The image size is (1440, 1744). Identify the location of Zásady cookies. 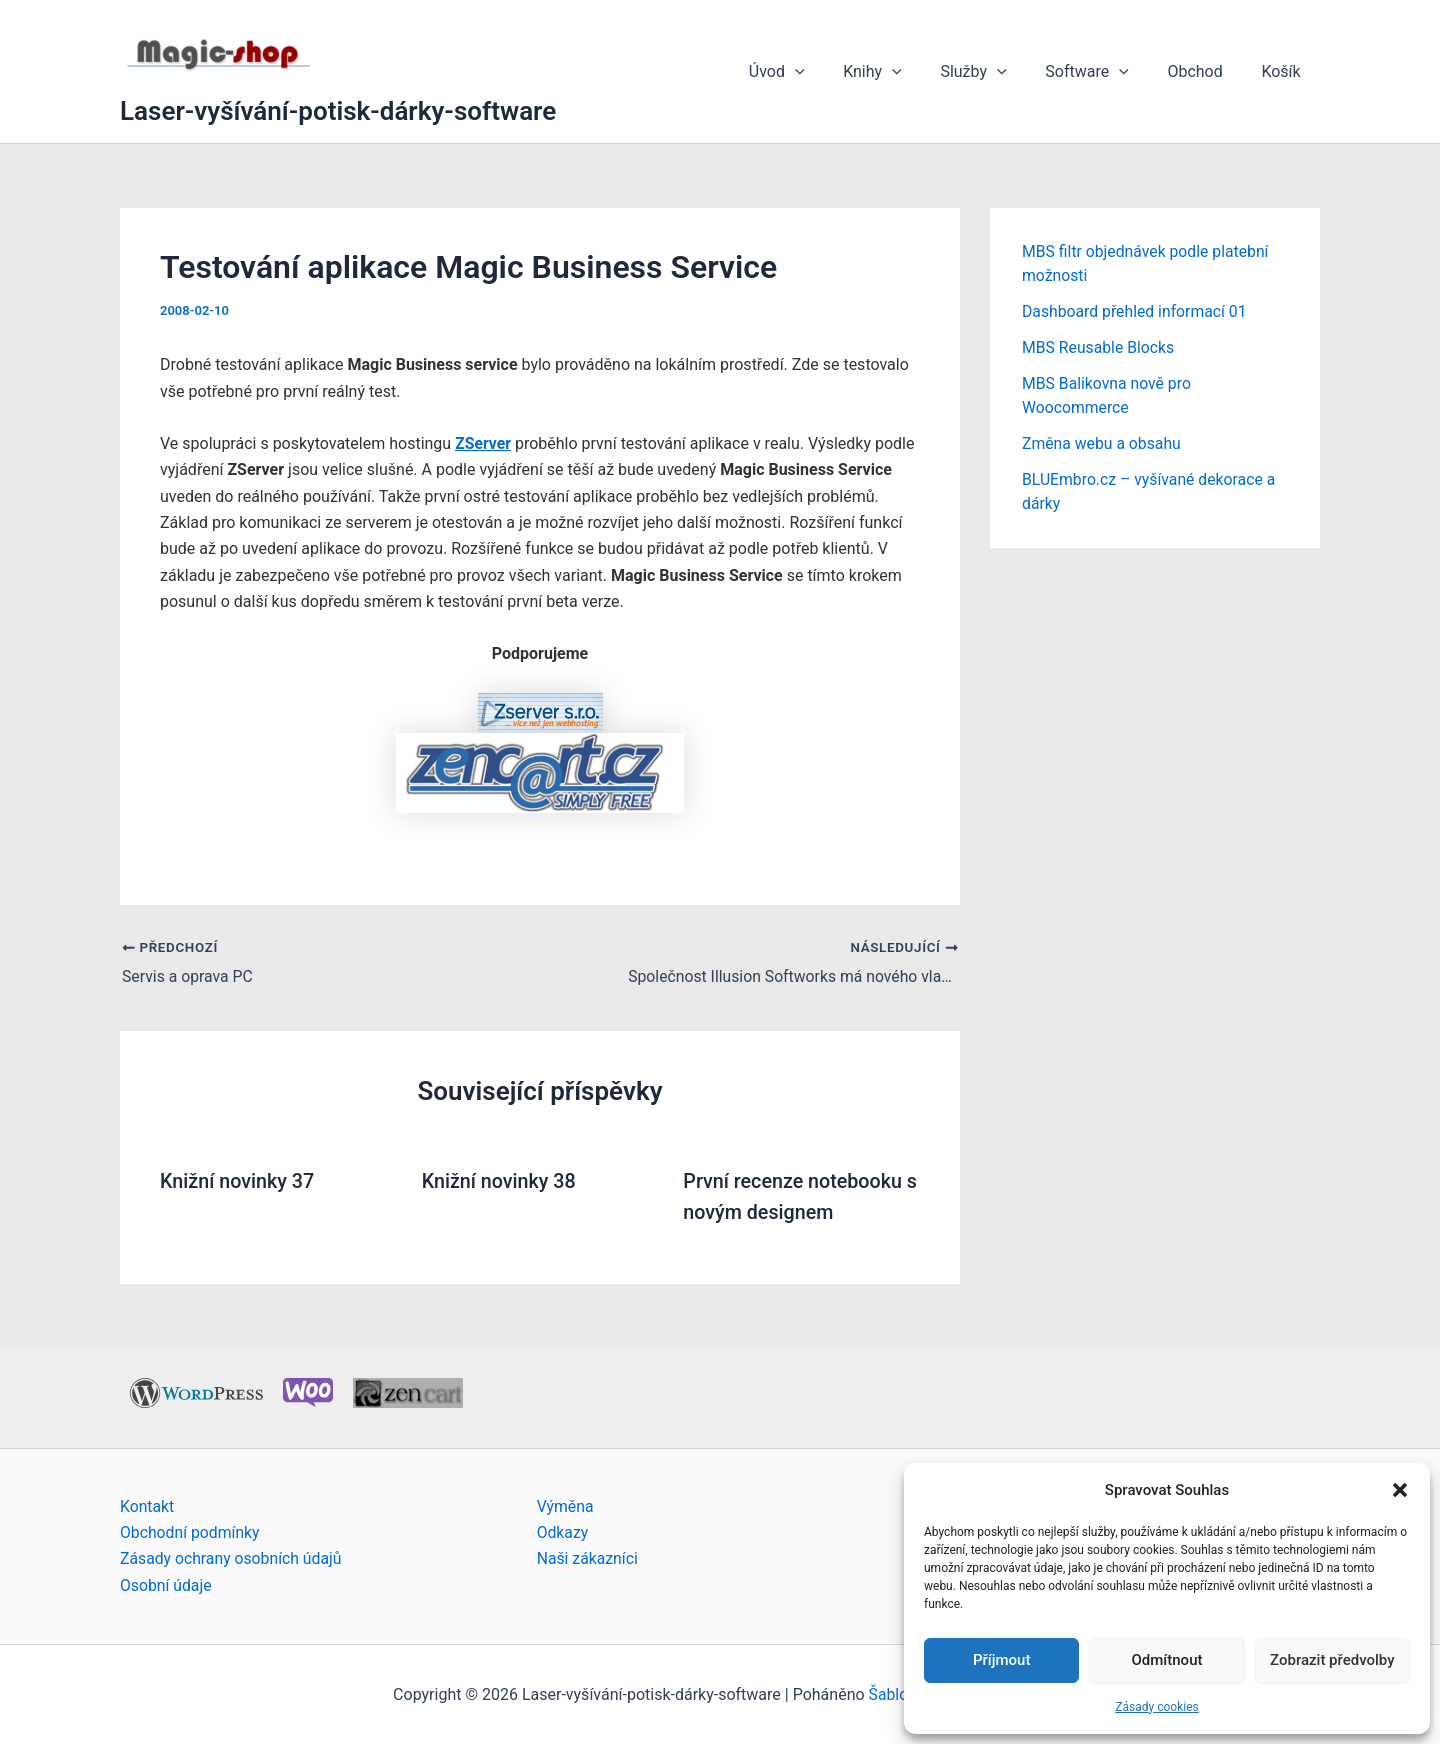
(1156, 1707).